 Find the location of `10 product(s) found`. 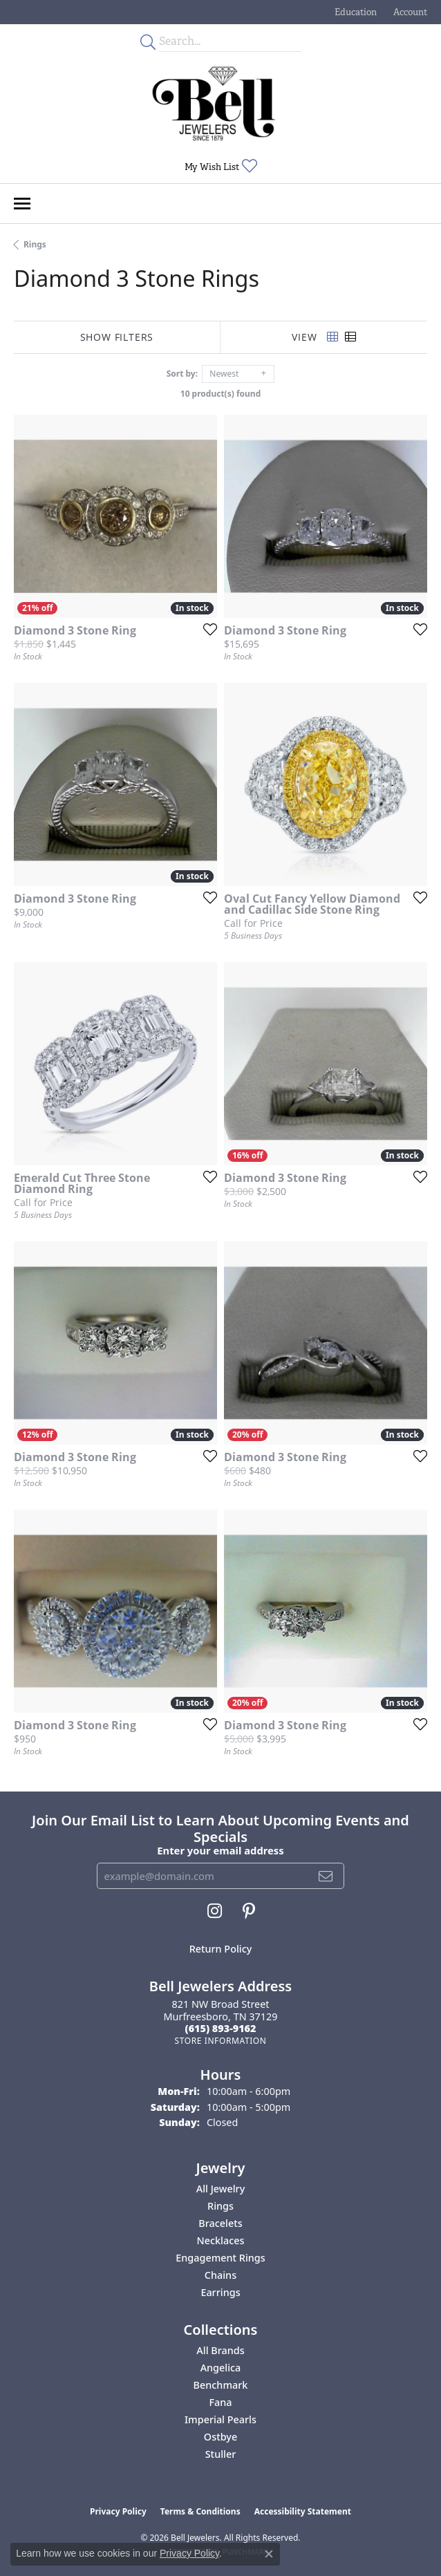

10 product(s) found is located at coordinates (220, 393).